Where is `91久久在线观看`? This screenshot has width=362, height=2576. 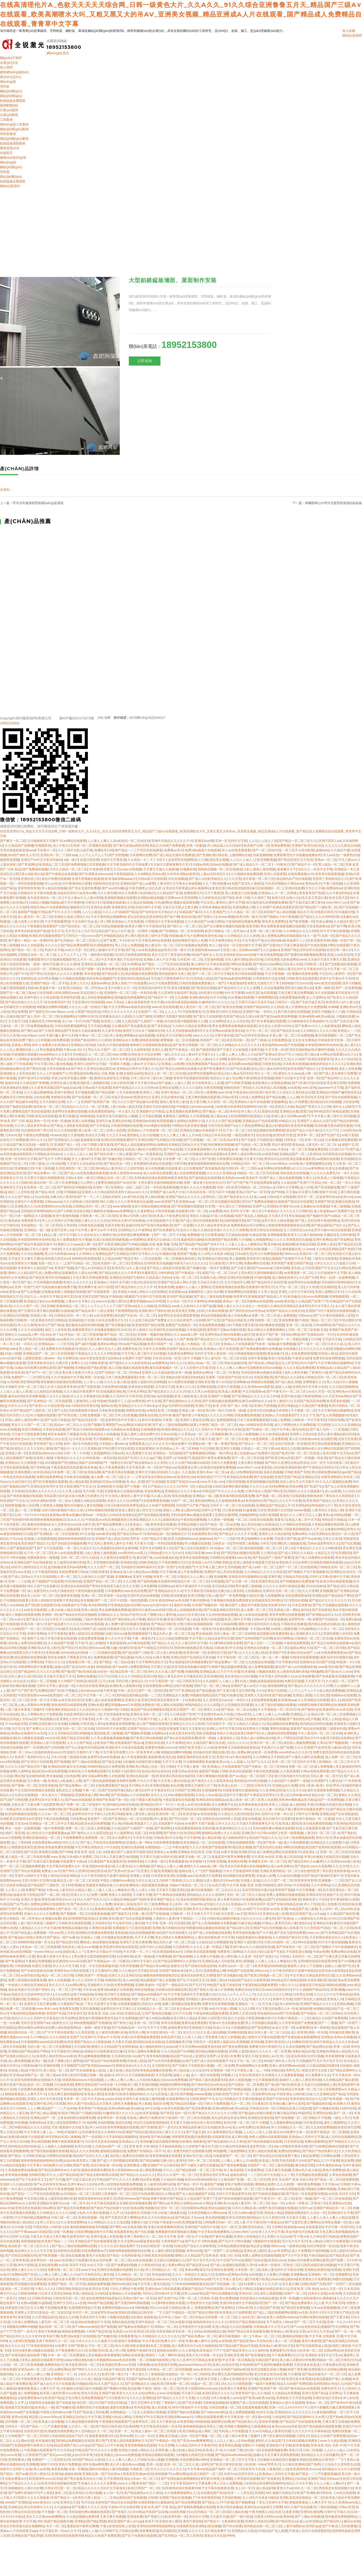 91久久在线观看 is located at coordinates (32, 945).